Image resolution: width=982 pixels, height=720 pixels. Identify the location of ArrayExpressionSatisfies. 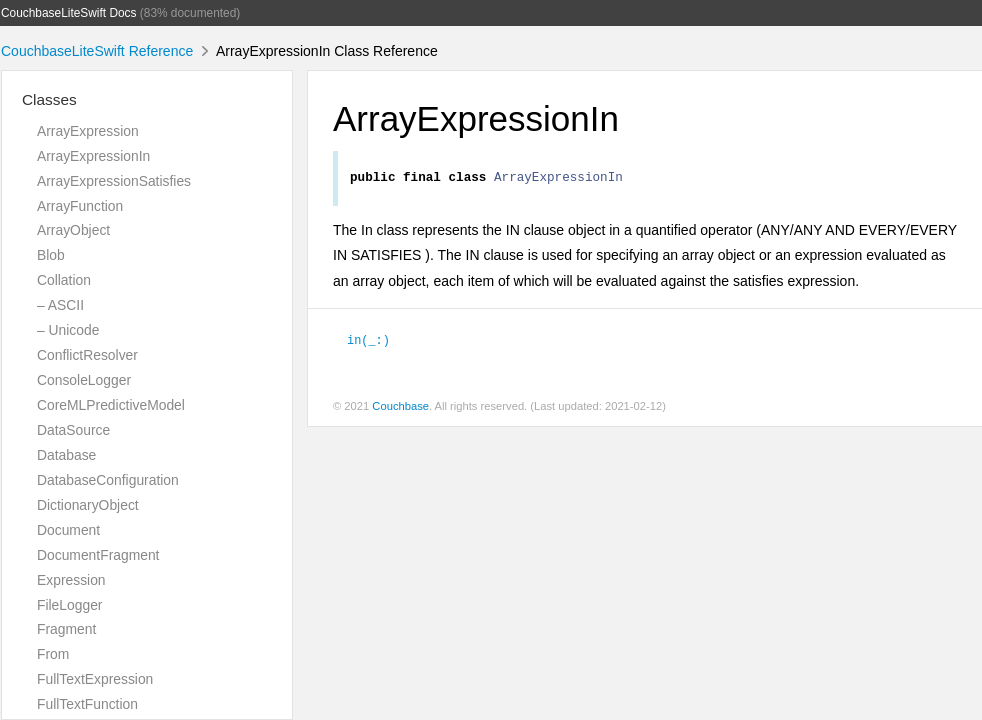
(114, 181).